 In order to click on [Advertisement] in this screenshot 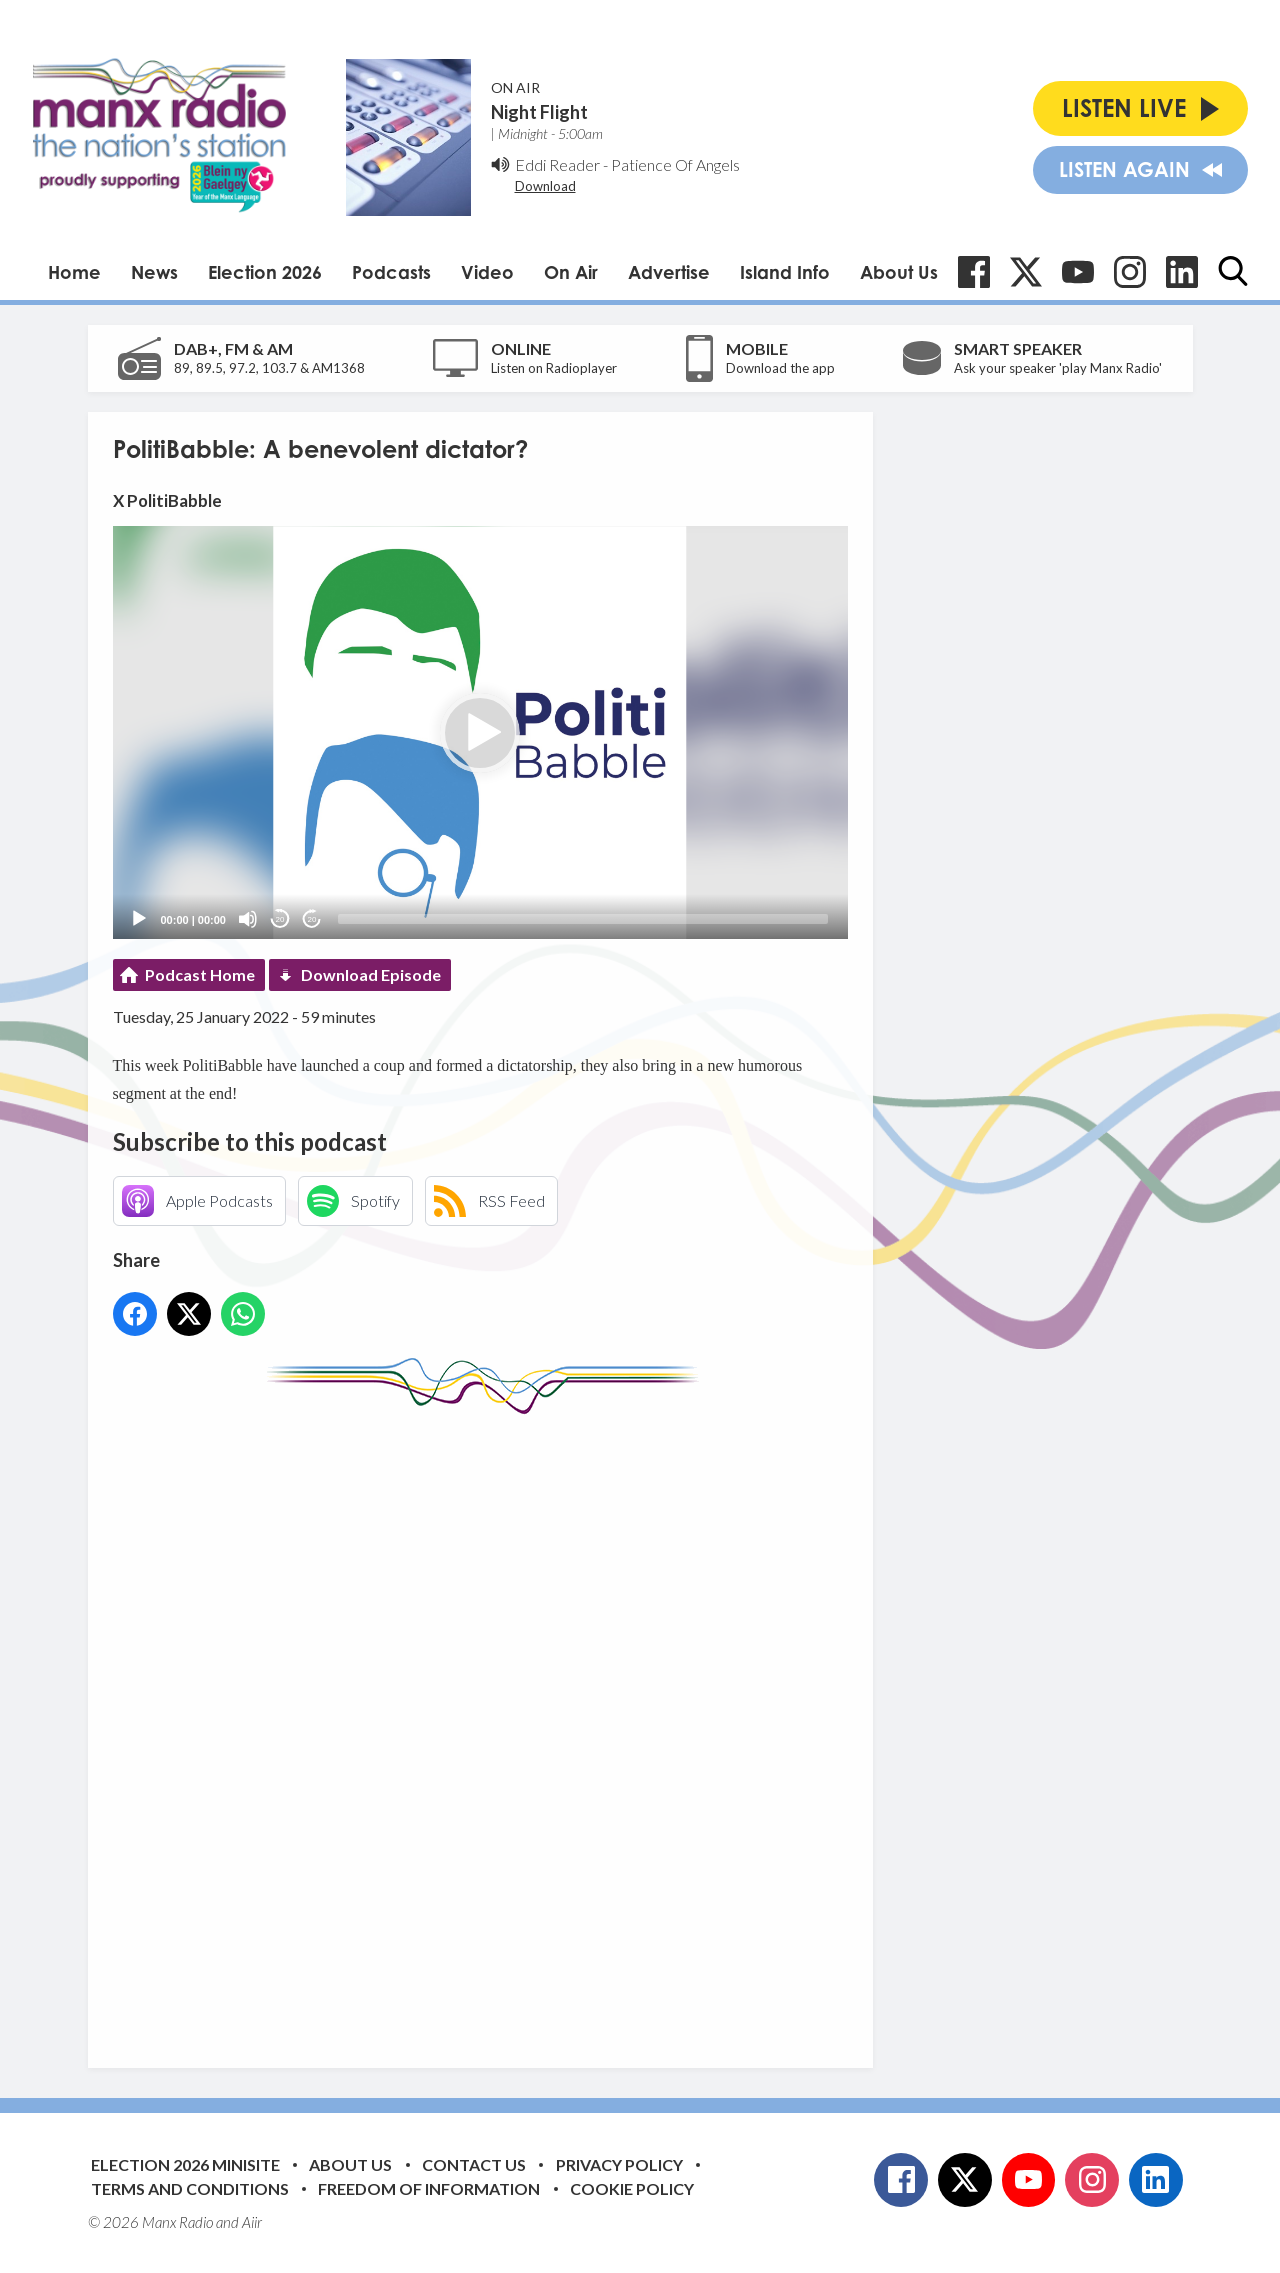, I will do `click(488, 1726)`.